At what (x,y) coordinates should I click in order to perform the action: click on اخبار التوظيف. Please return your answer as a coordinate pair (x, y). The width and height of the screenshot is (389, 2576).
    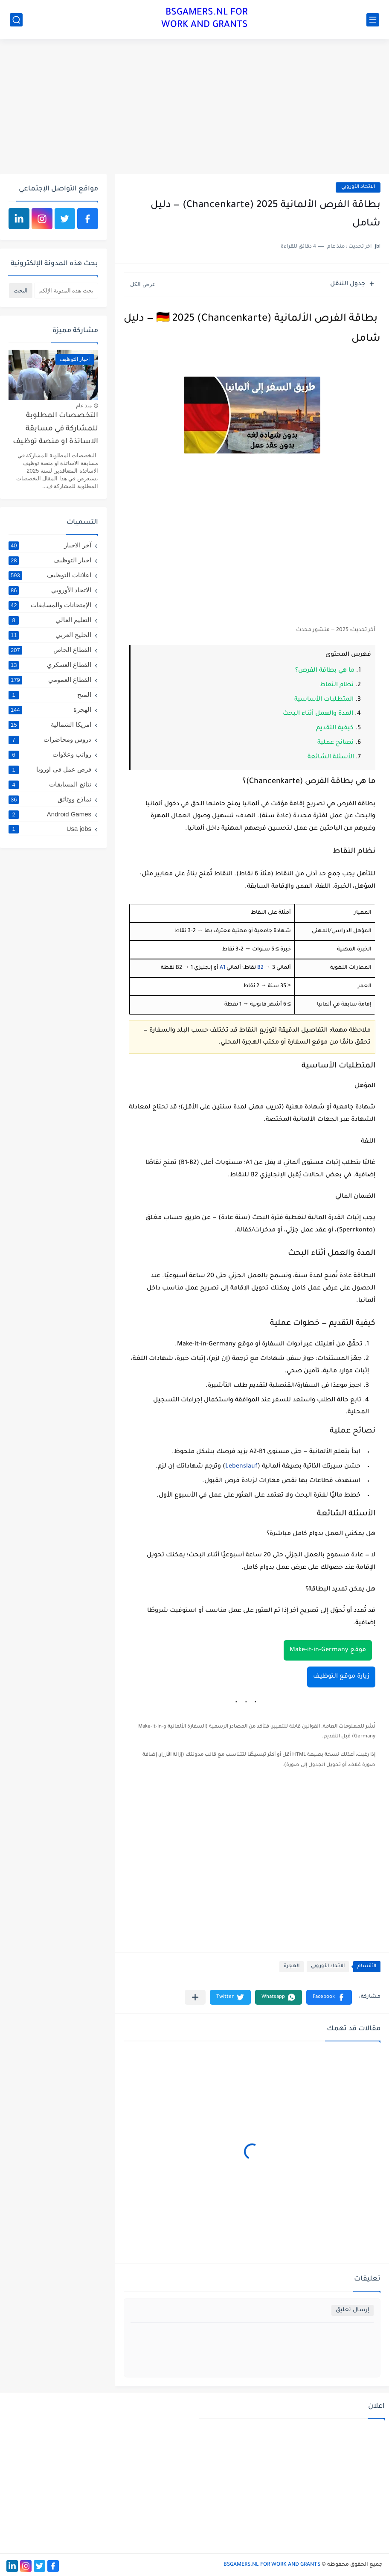
    Looking at the image, I should click on (50, 560).